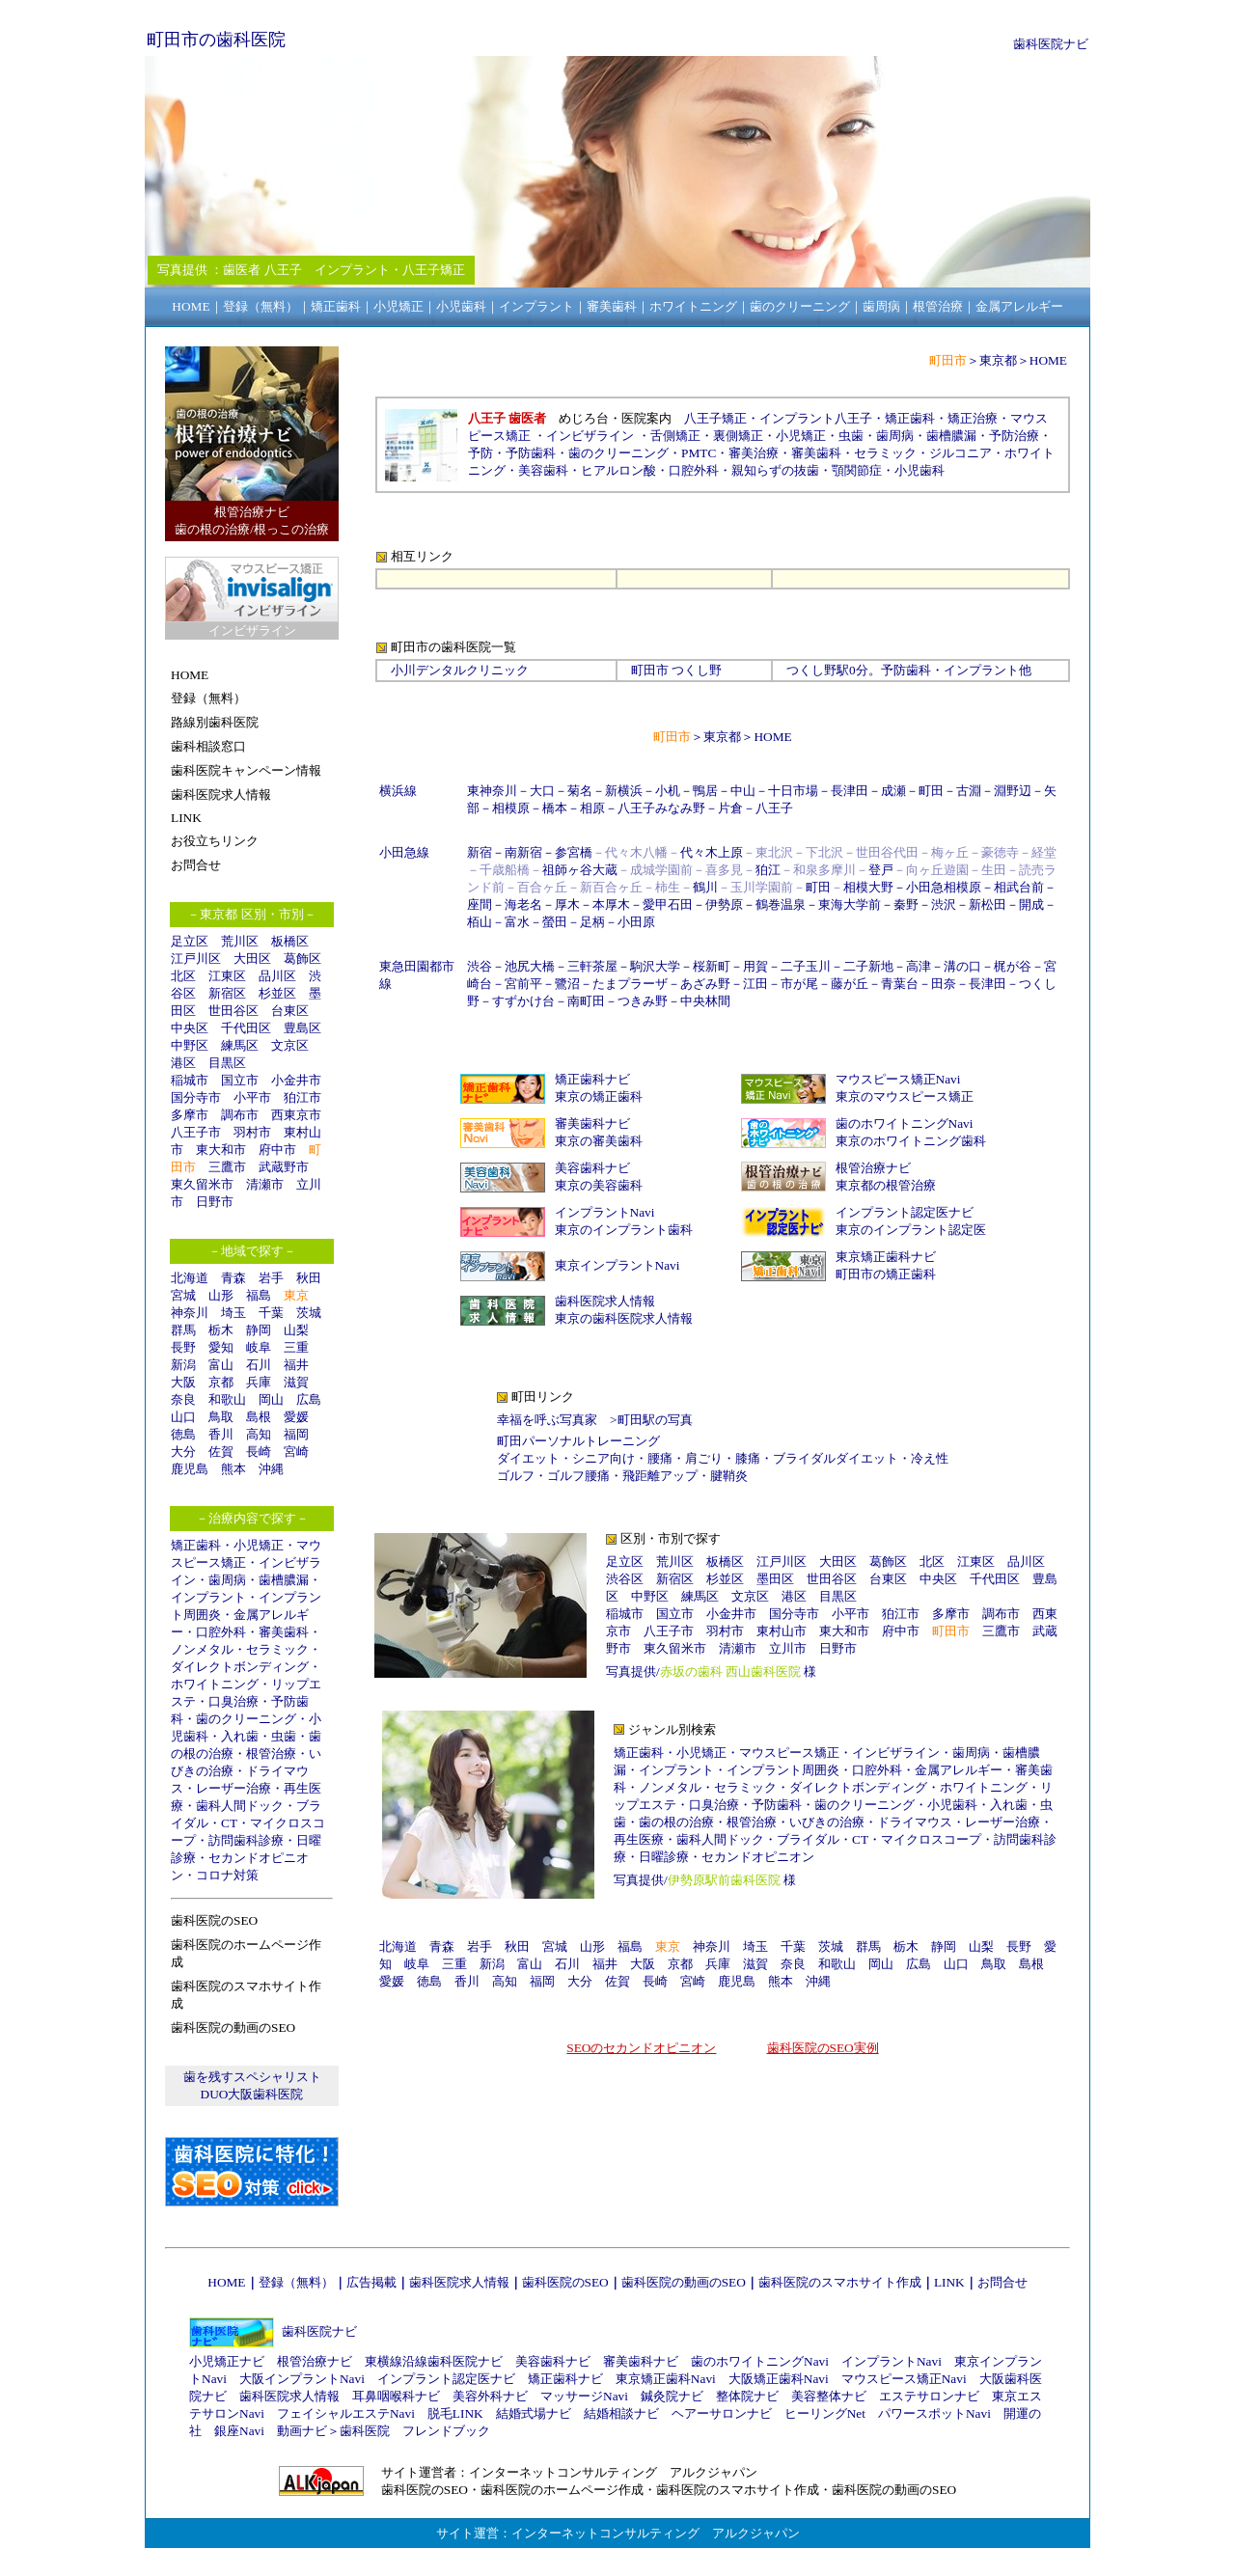 The image size is (1235, 2576). I want to click on 西東京市, so click(296, 1115).